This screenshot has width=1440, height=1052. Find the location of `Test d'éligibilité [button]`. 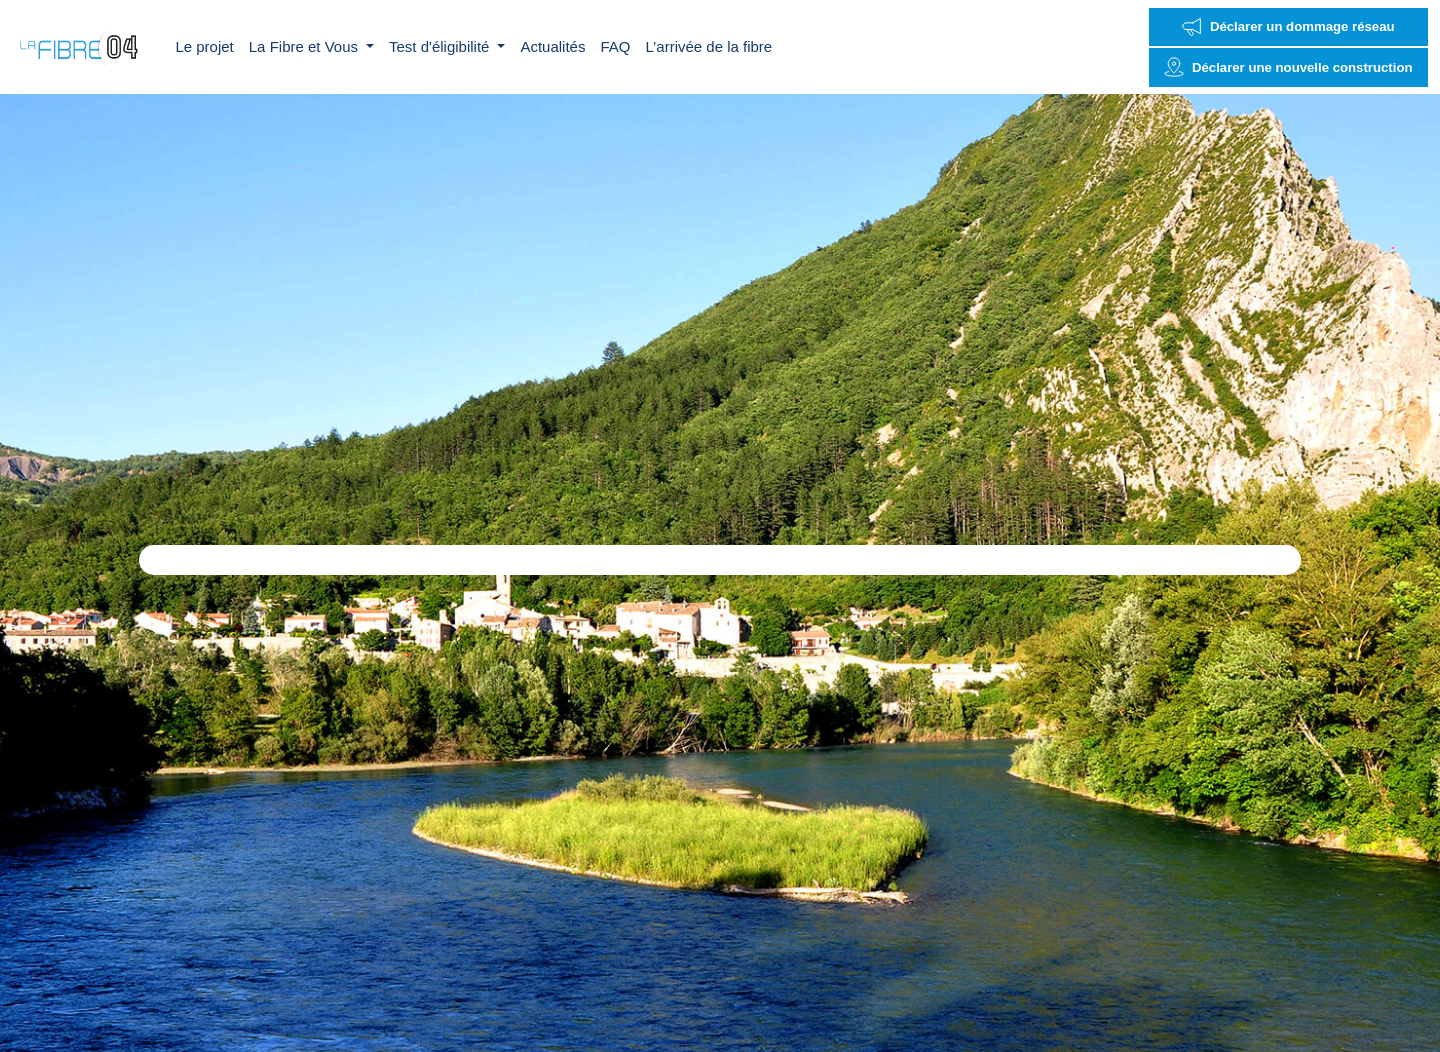

Test d'éligibilité [button] is located at coordinates (441, 46).